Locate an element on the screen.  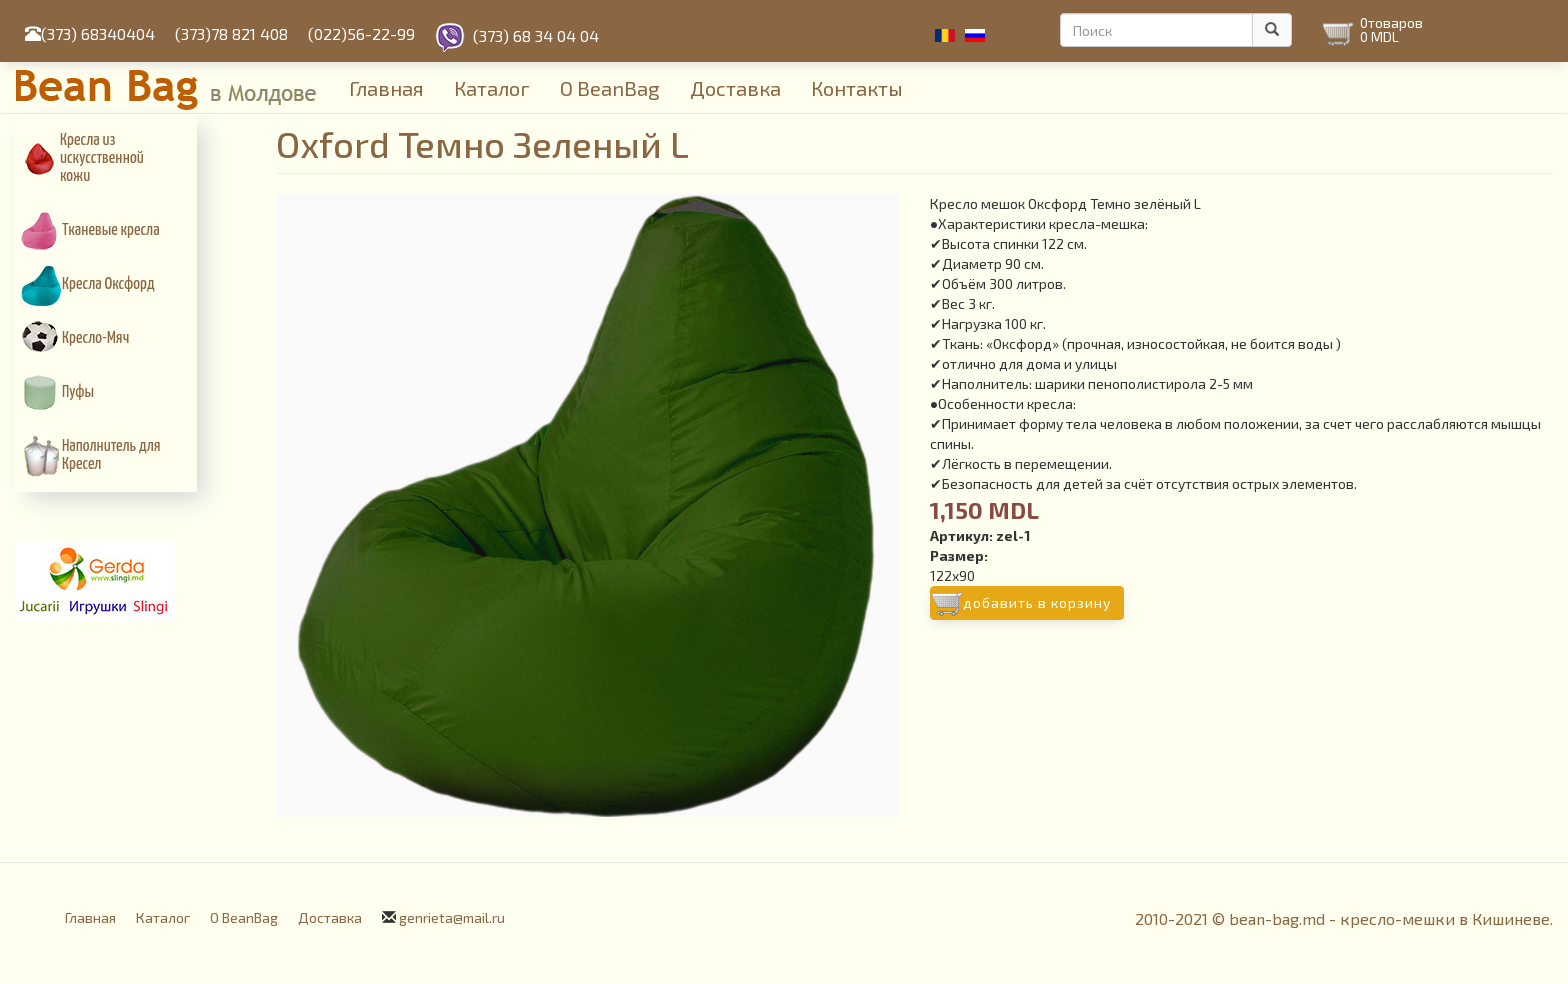
Пуфы is located at coordinates (78, 392).